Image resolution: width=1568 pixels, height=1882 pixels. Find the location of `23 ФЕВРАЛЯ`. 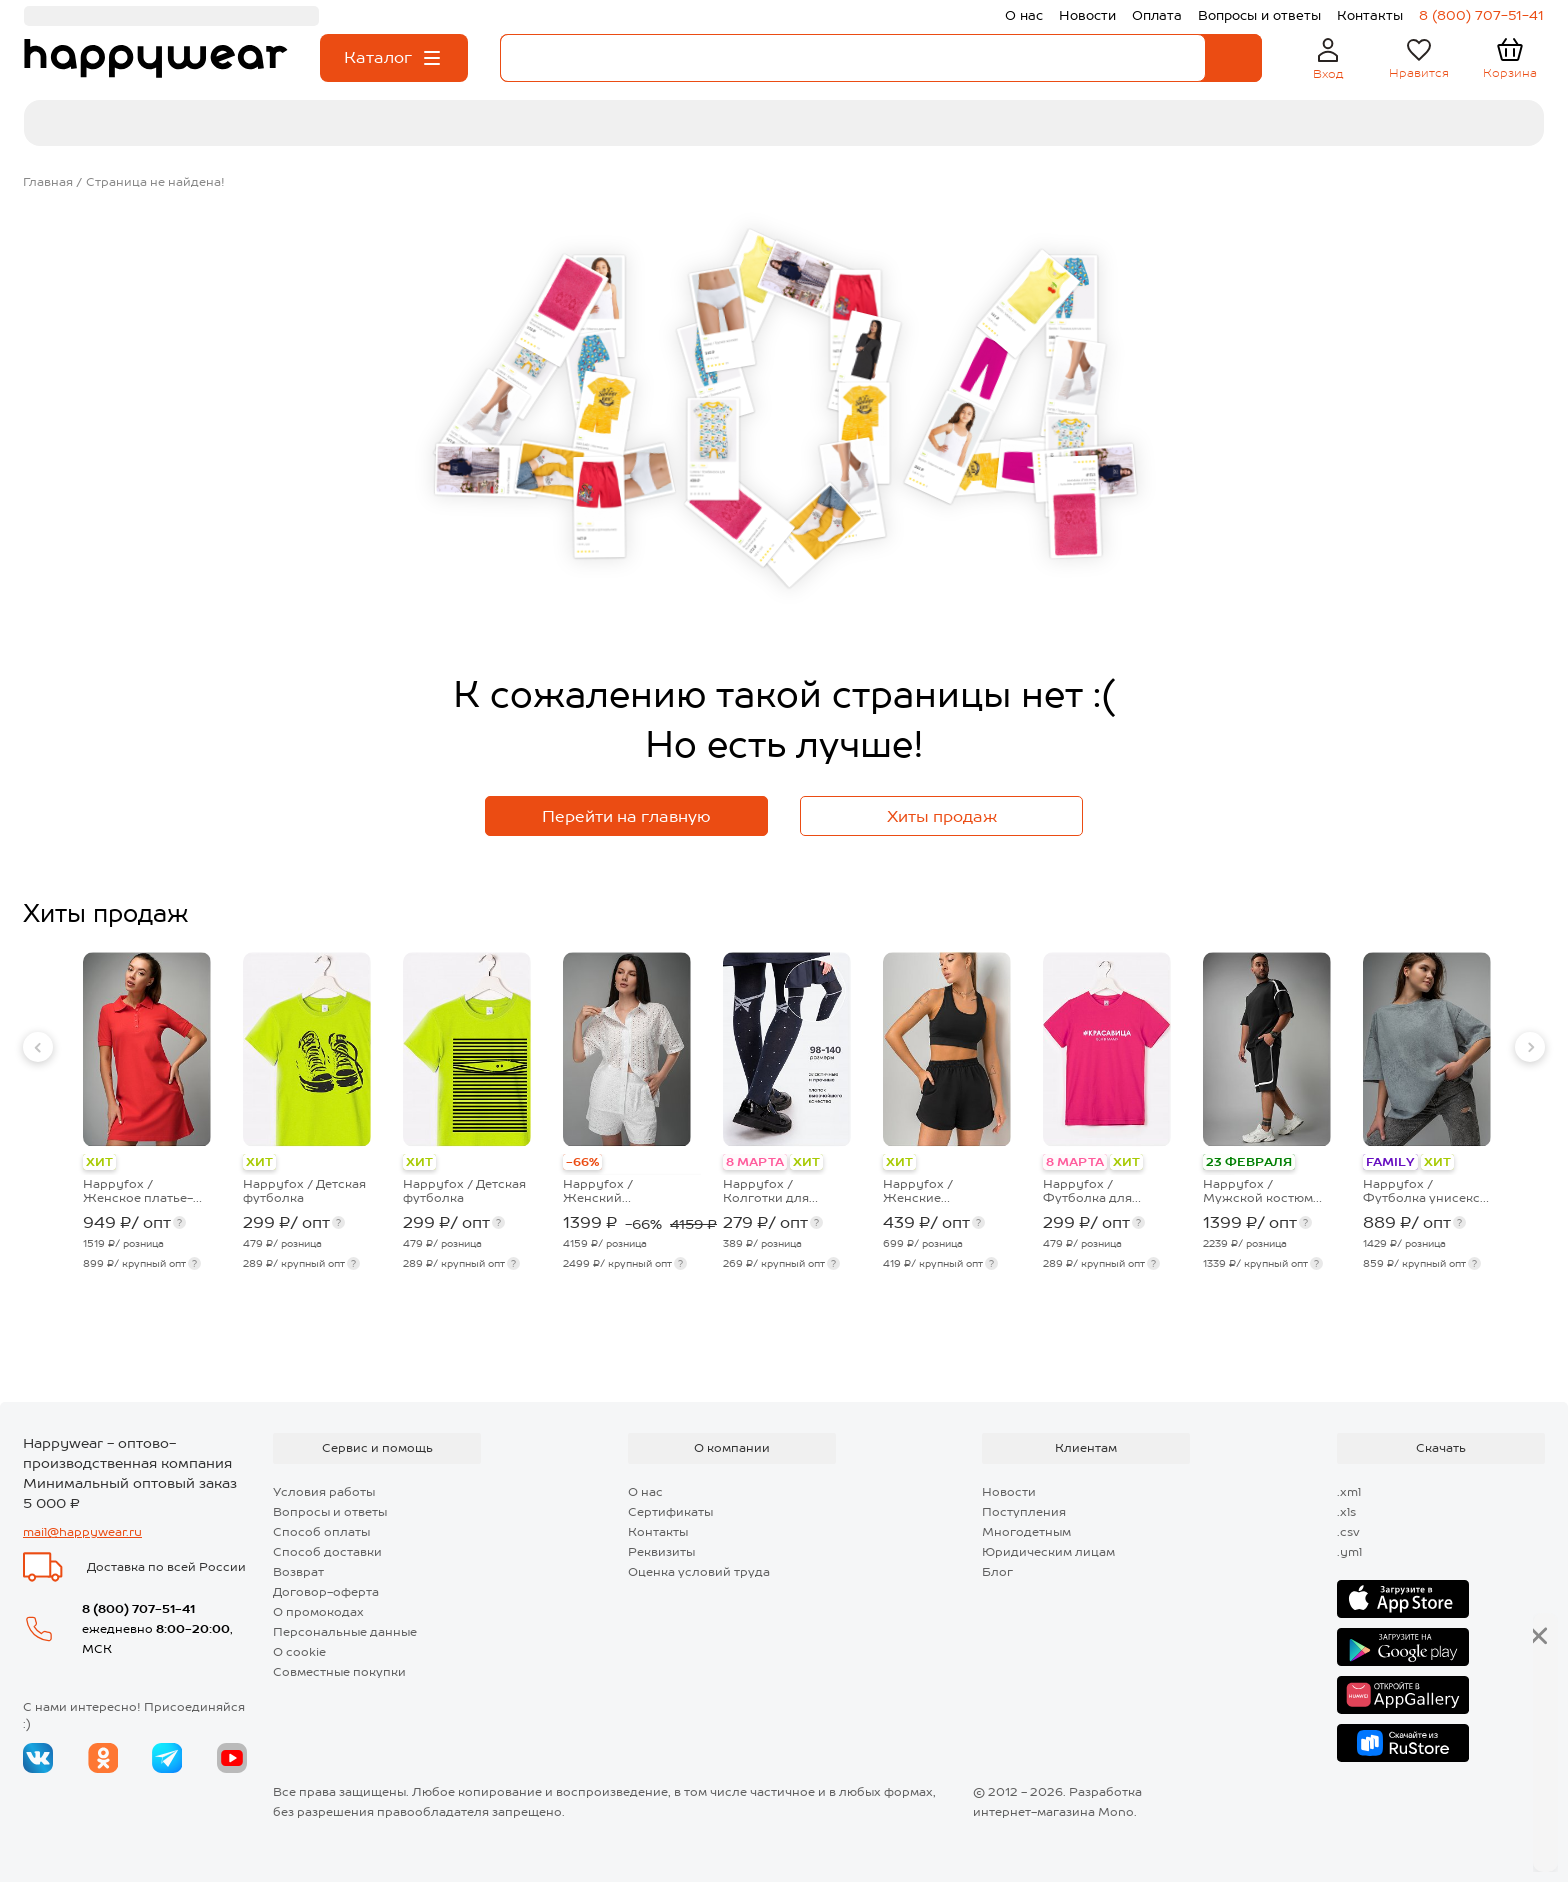

23 ФЕВРАЛЯ is located at coordinates (1249, 1162).